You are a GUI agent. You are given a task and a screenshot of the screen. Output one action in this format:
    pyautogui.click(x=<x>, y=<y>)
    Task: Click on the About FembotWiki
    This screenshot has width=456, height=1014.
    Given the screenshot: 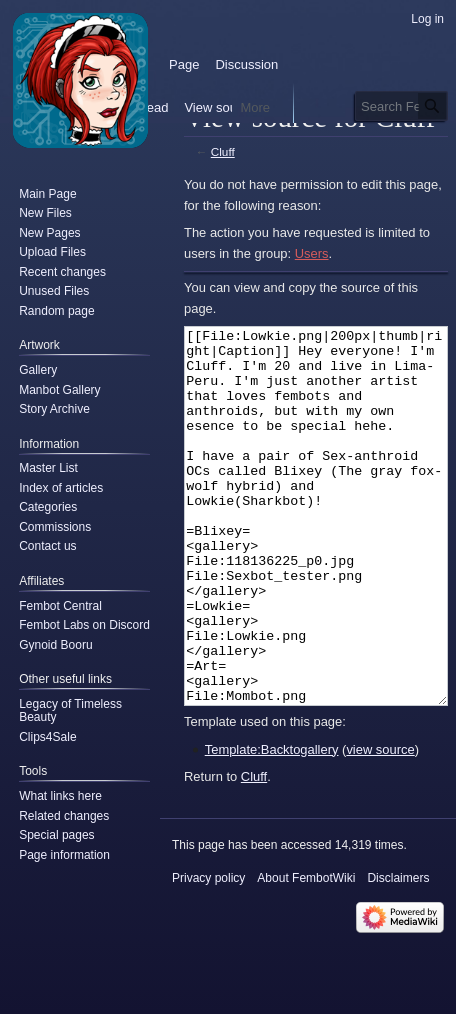 What is the action you would take?
    pyautogui.click(x=306, y=953)
    